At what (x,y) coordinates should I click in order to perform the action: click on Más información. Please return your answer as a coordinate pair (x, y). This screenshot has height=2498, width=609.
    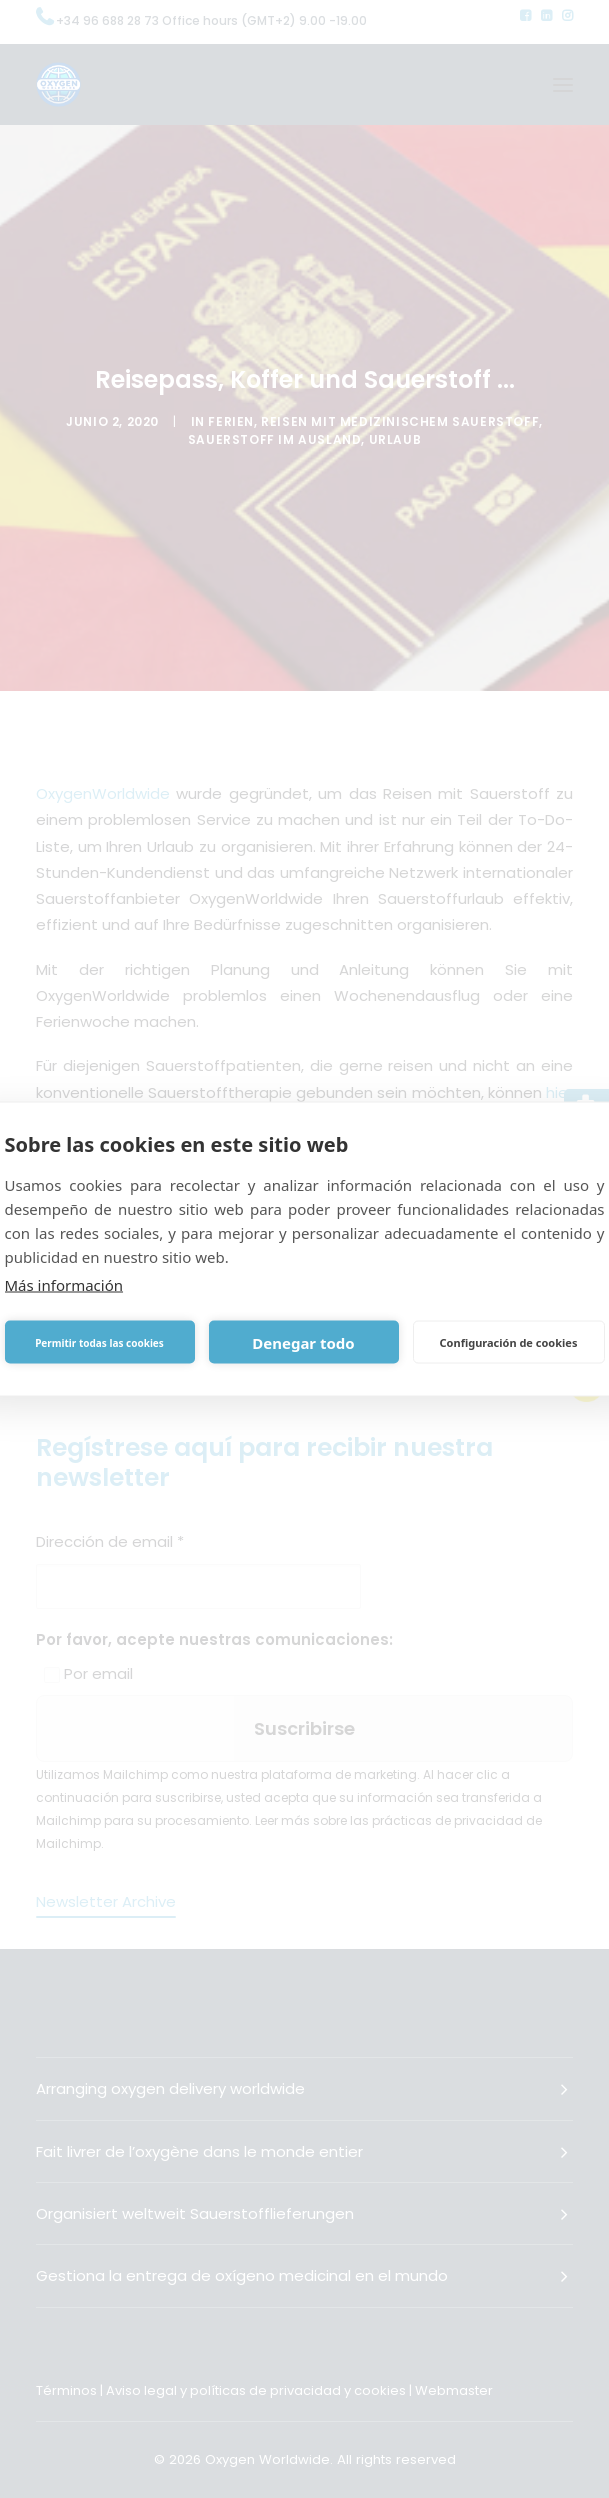
    Looking at the image, I should click on (64, 1285).